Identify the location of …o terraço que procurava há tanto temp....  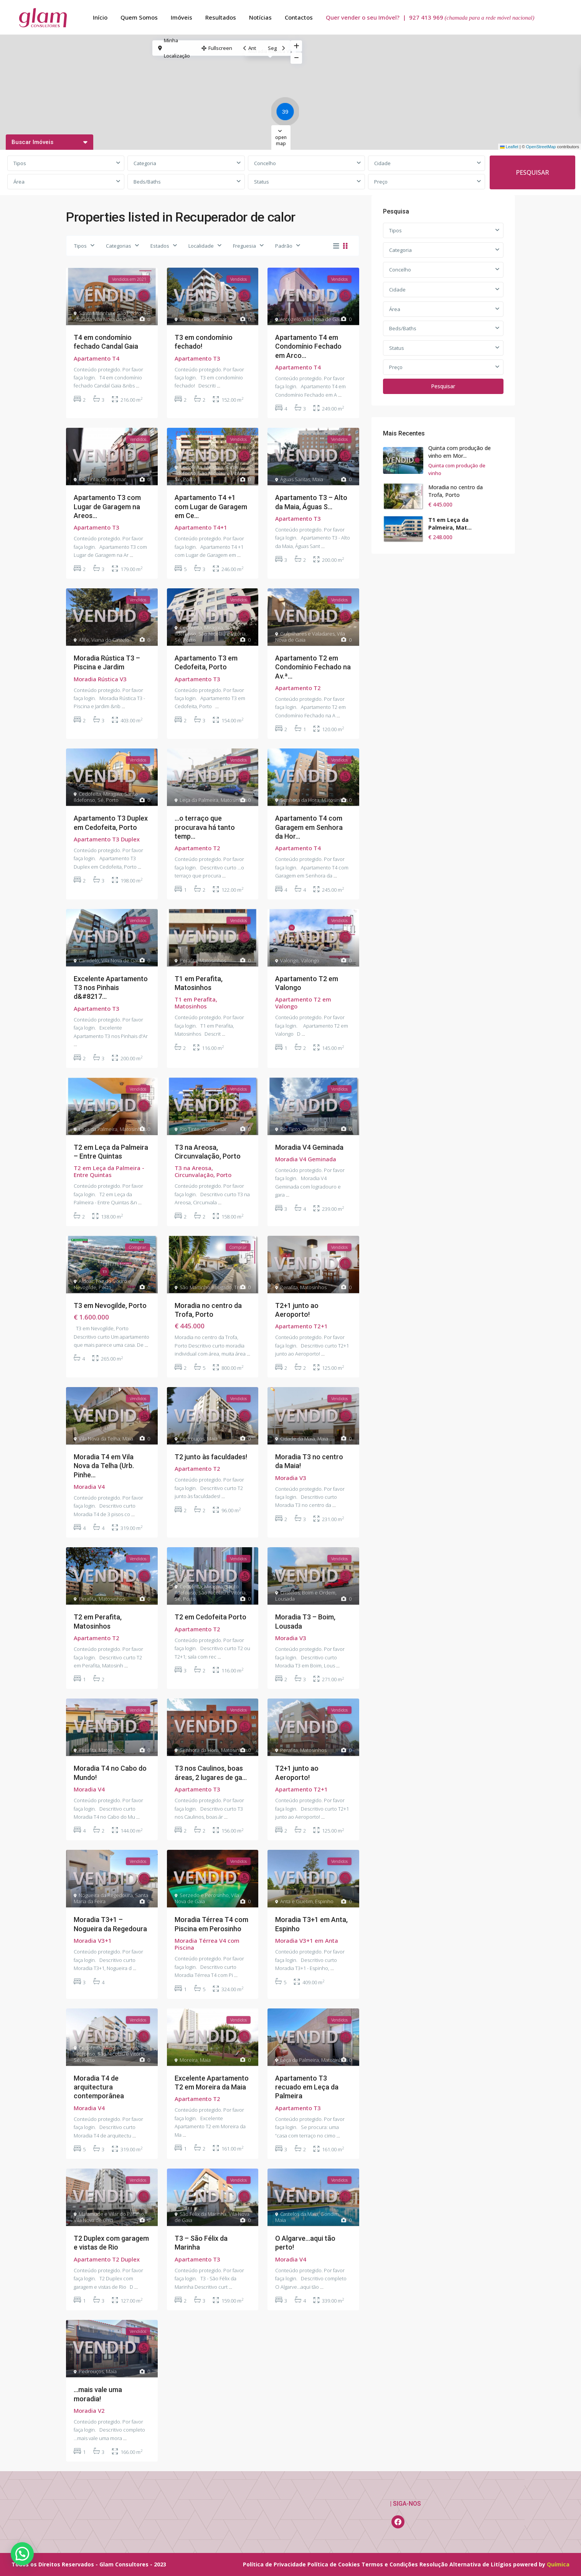
(205, 827).